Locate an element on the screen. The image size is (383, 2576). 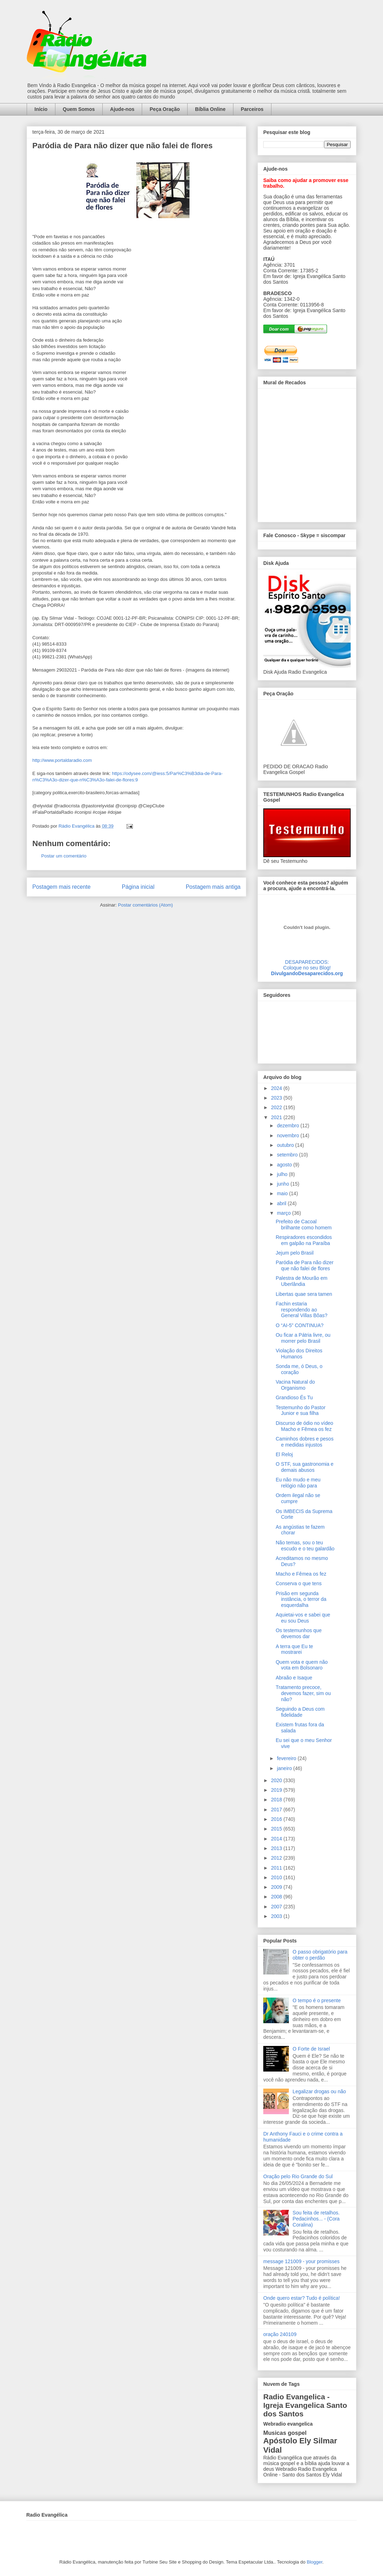
Postar comentários (Atom) is located at coordinates (145, 905).